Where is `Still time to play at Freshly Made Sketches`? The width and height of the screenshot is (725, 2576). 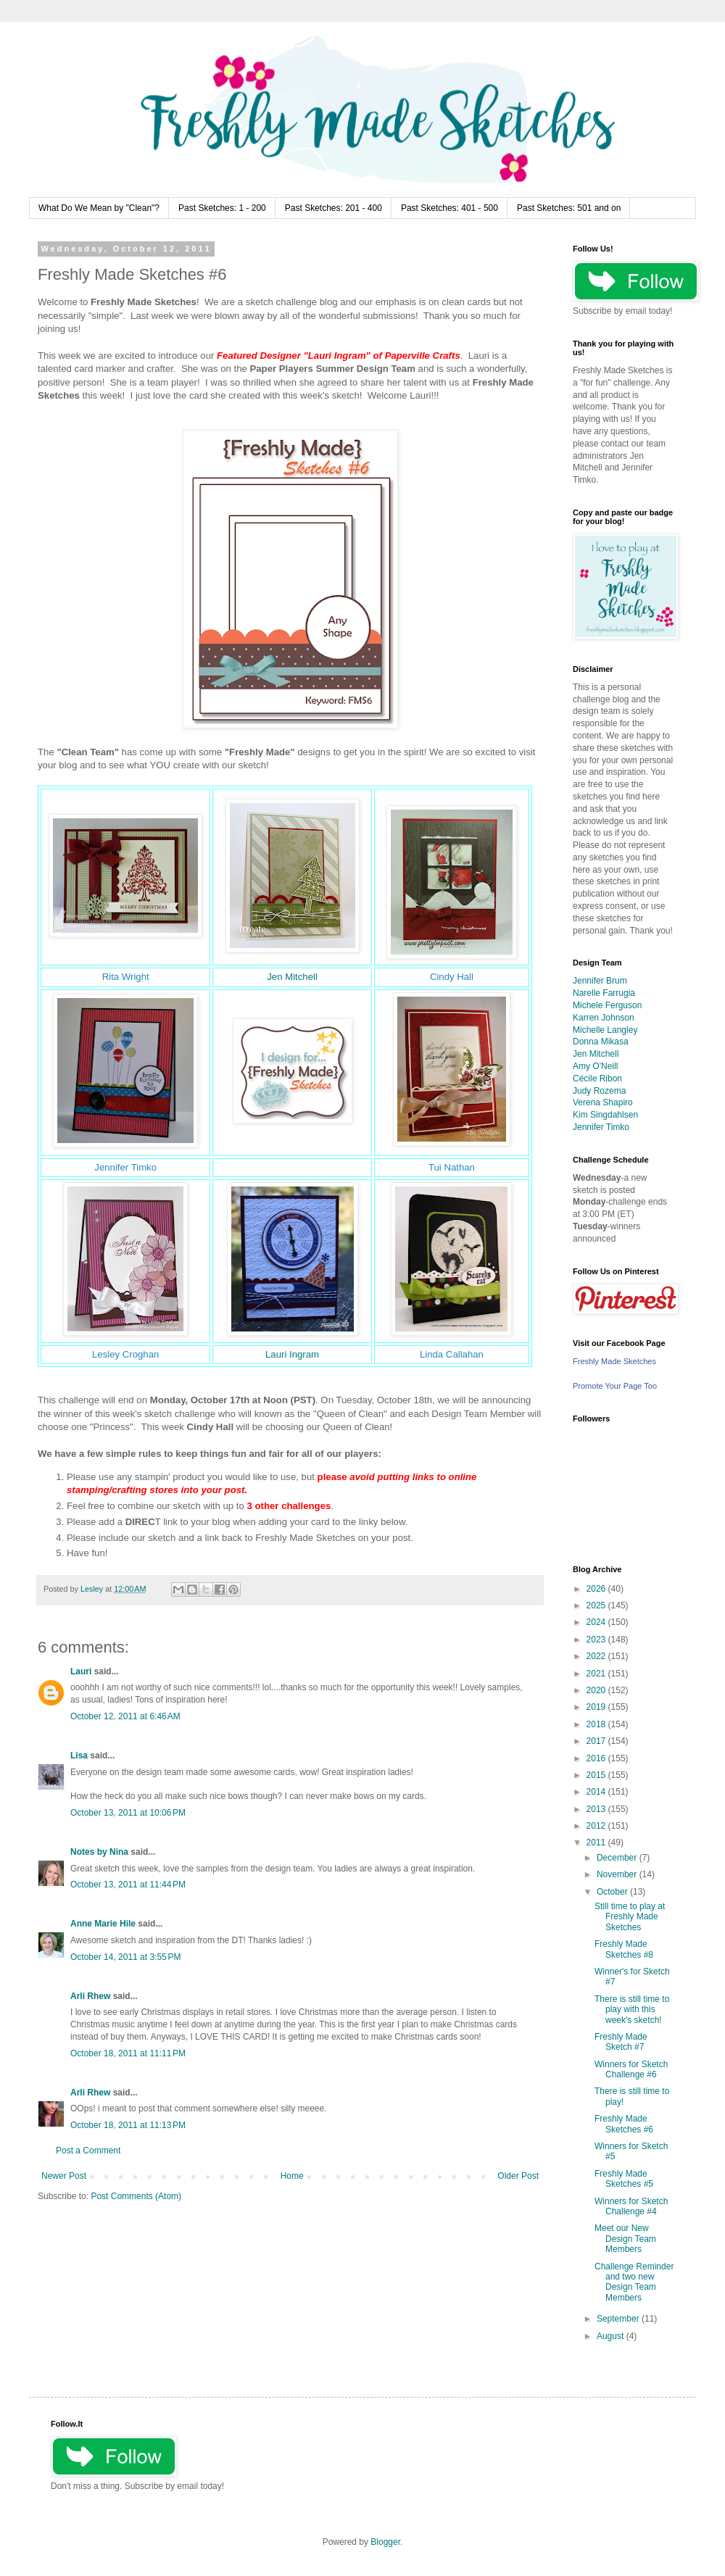
Still time to play at Freshly Made Sketches is located at coordinates (629, 1916).